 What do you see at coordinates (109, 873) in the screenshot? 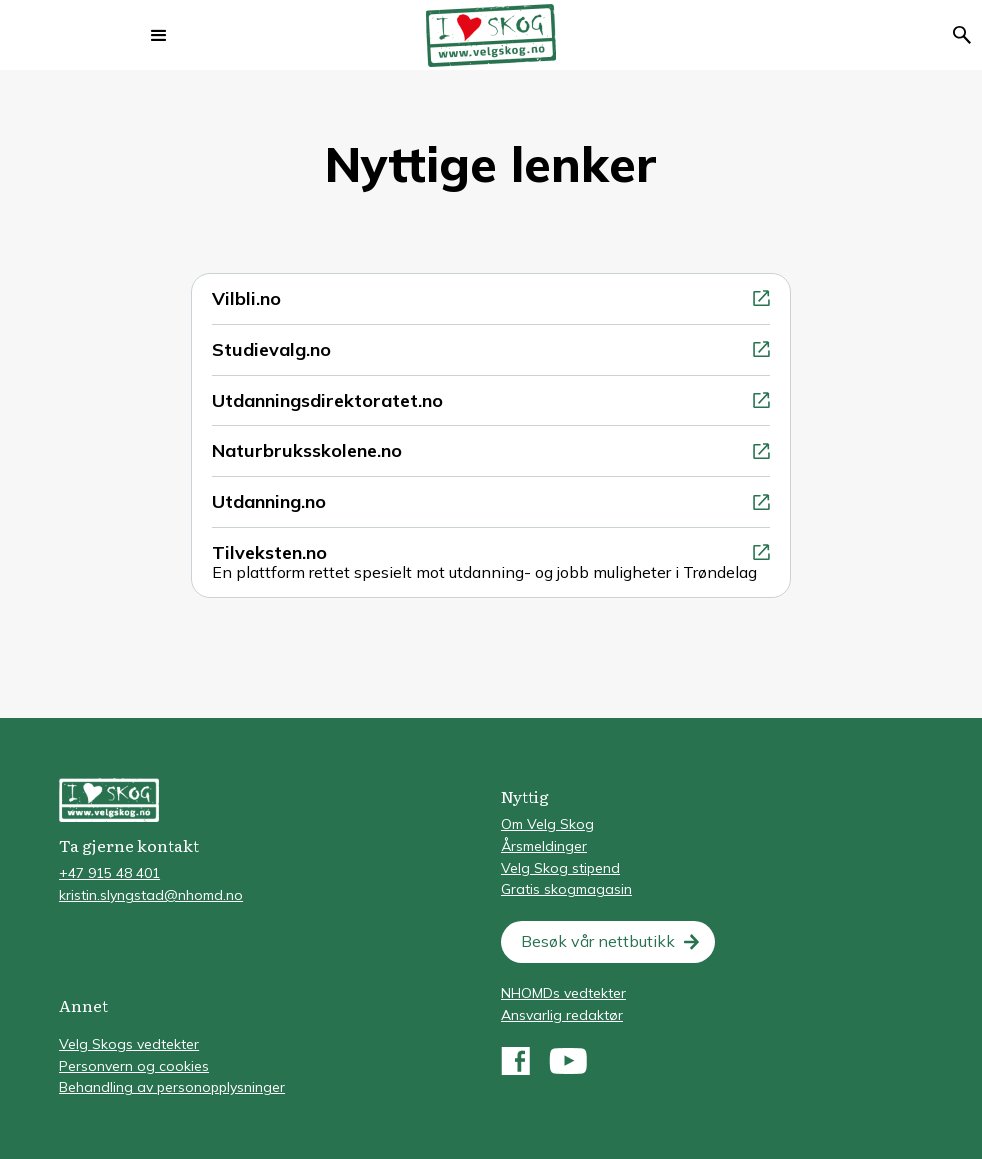
I see `+47 915 48 401` at bounding box center [109, 873].